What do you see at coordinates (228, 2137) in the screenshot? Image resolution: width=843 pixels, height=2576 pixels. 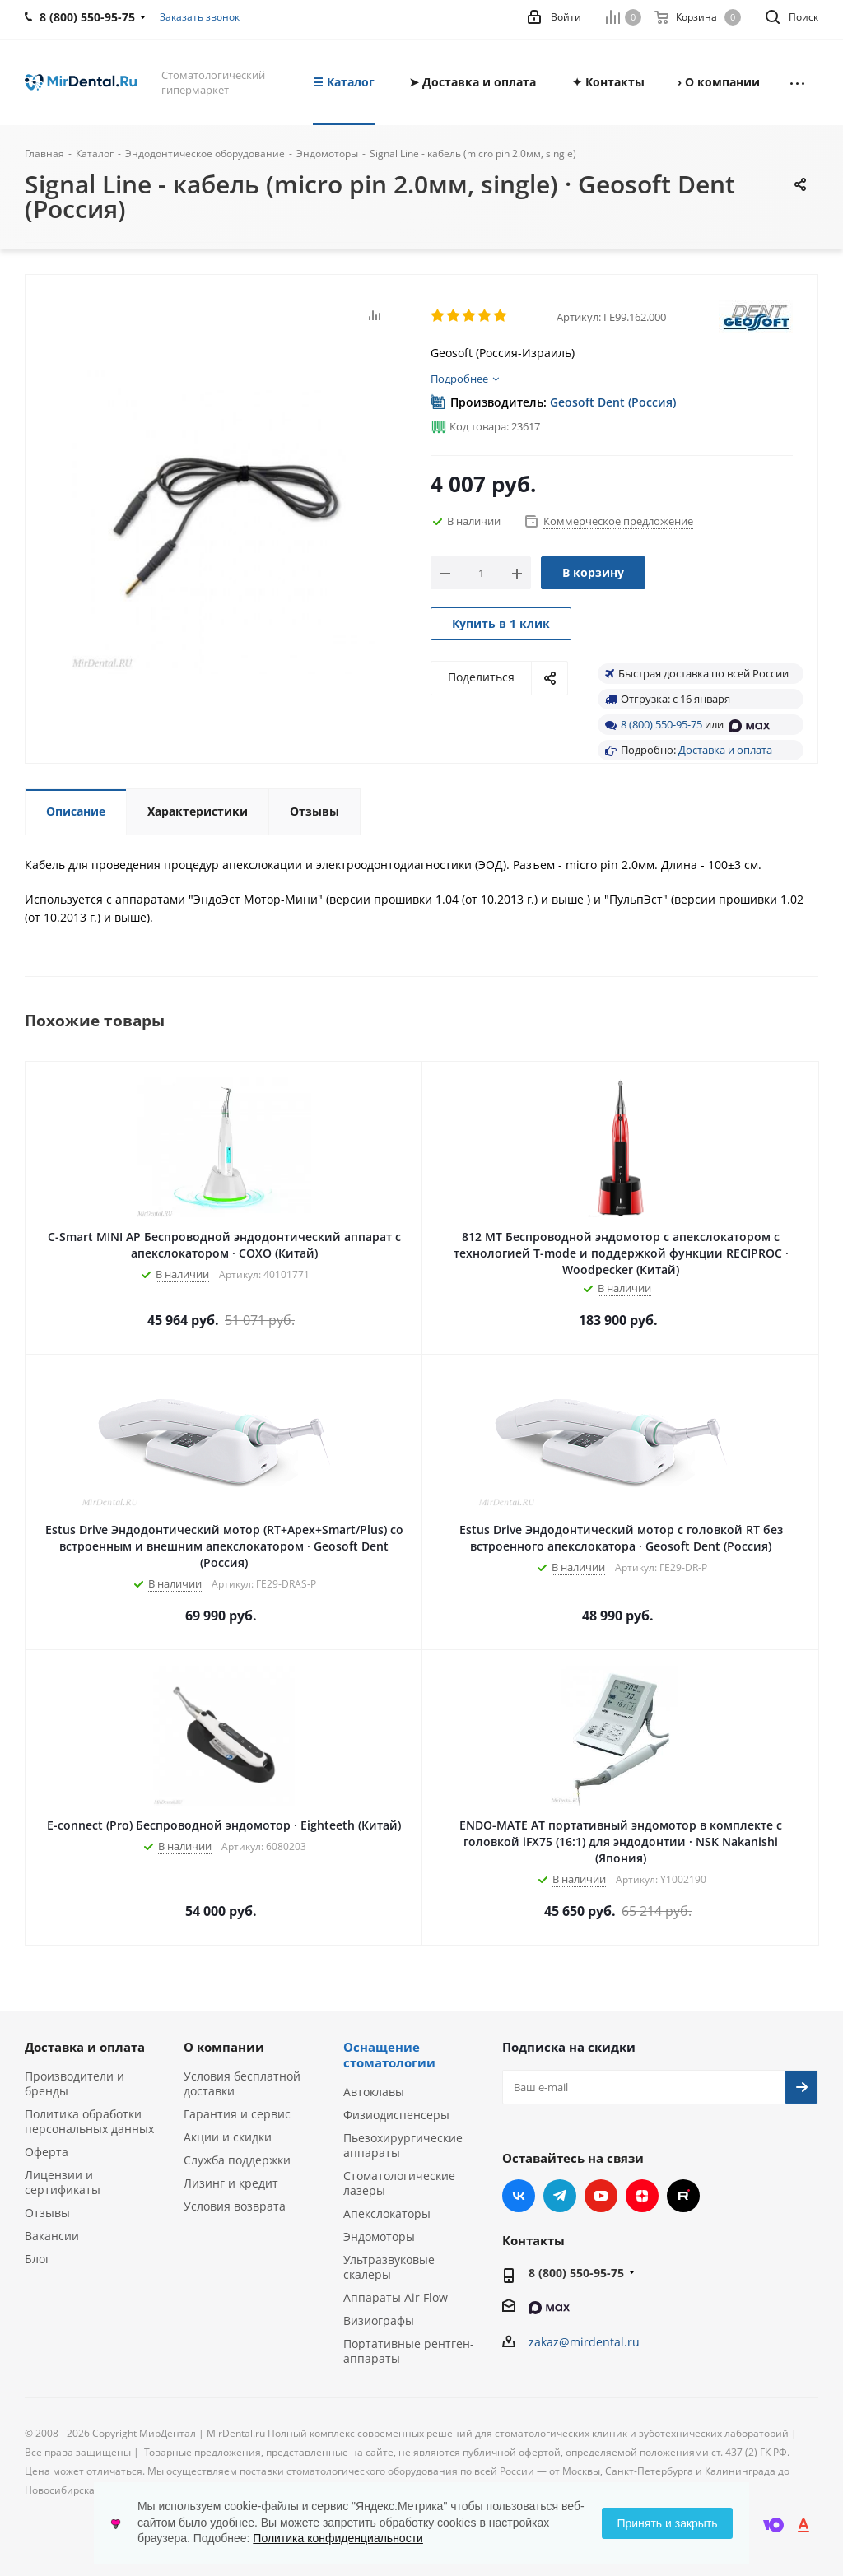 I see `Акции и скидки` at bounding box center [228, 2137].